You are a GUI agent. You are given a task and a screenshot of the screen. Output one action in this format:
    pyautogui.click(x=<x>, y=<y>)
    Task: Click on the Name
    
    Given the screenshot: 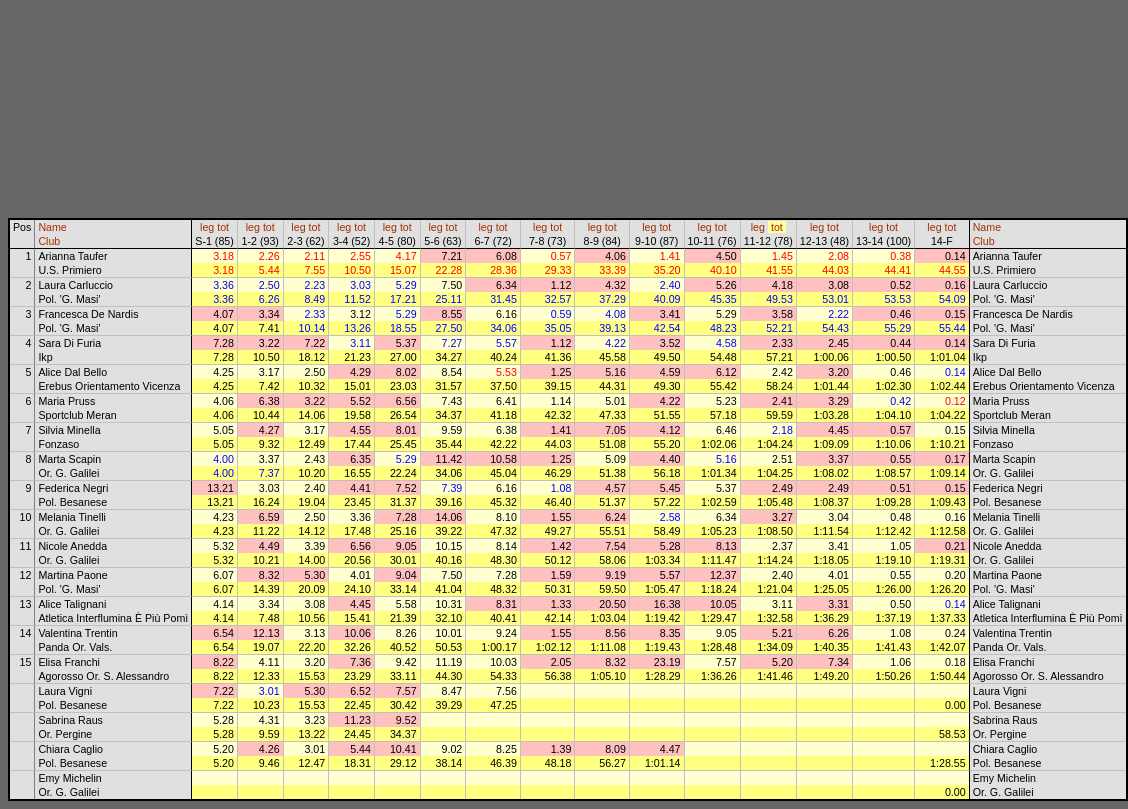 What is the action you would take?
    pyautogui.click(x=52, y=227)
    